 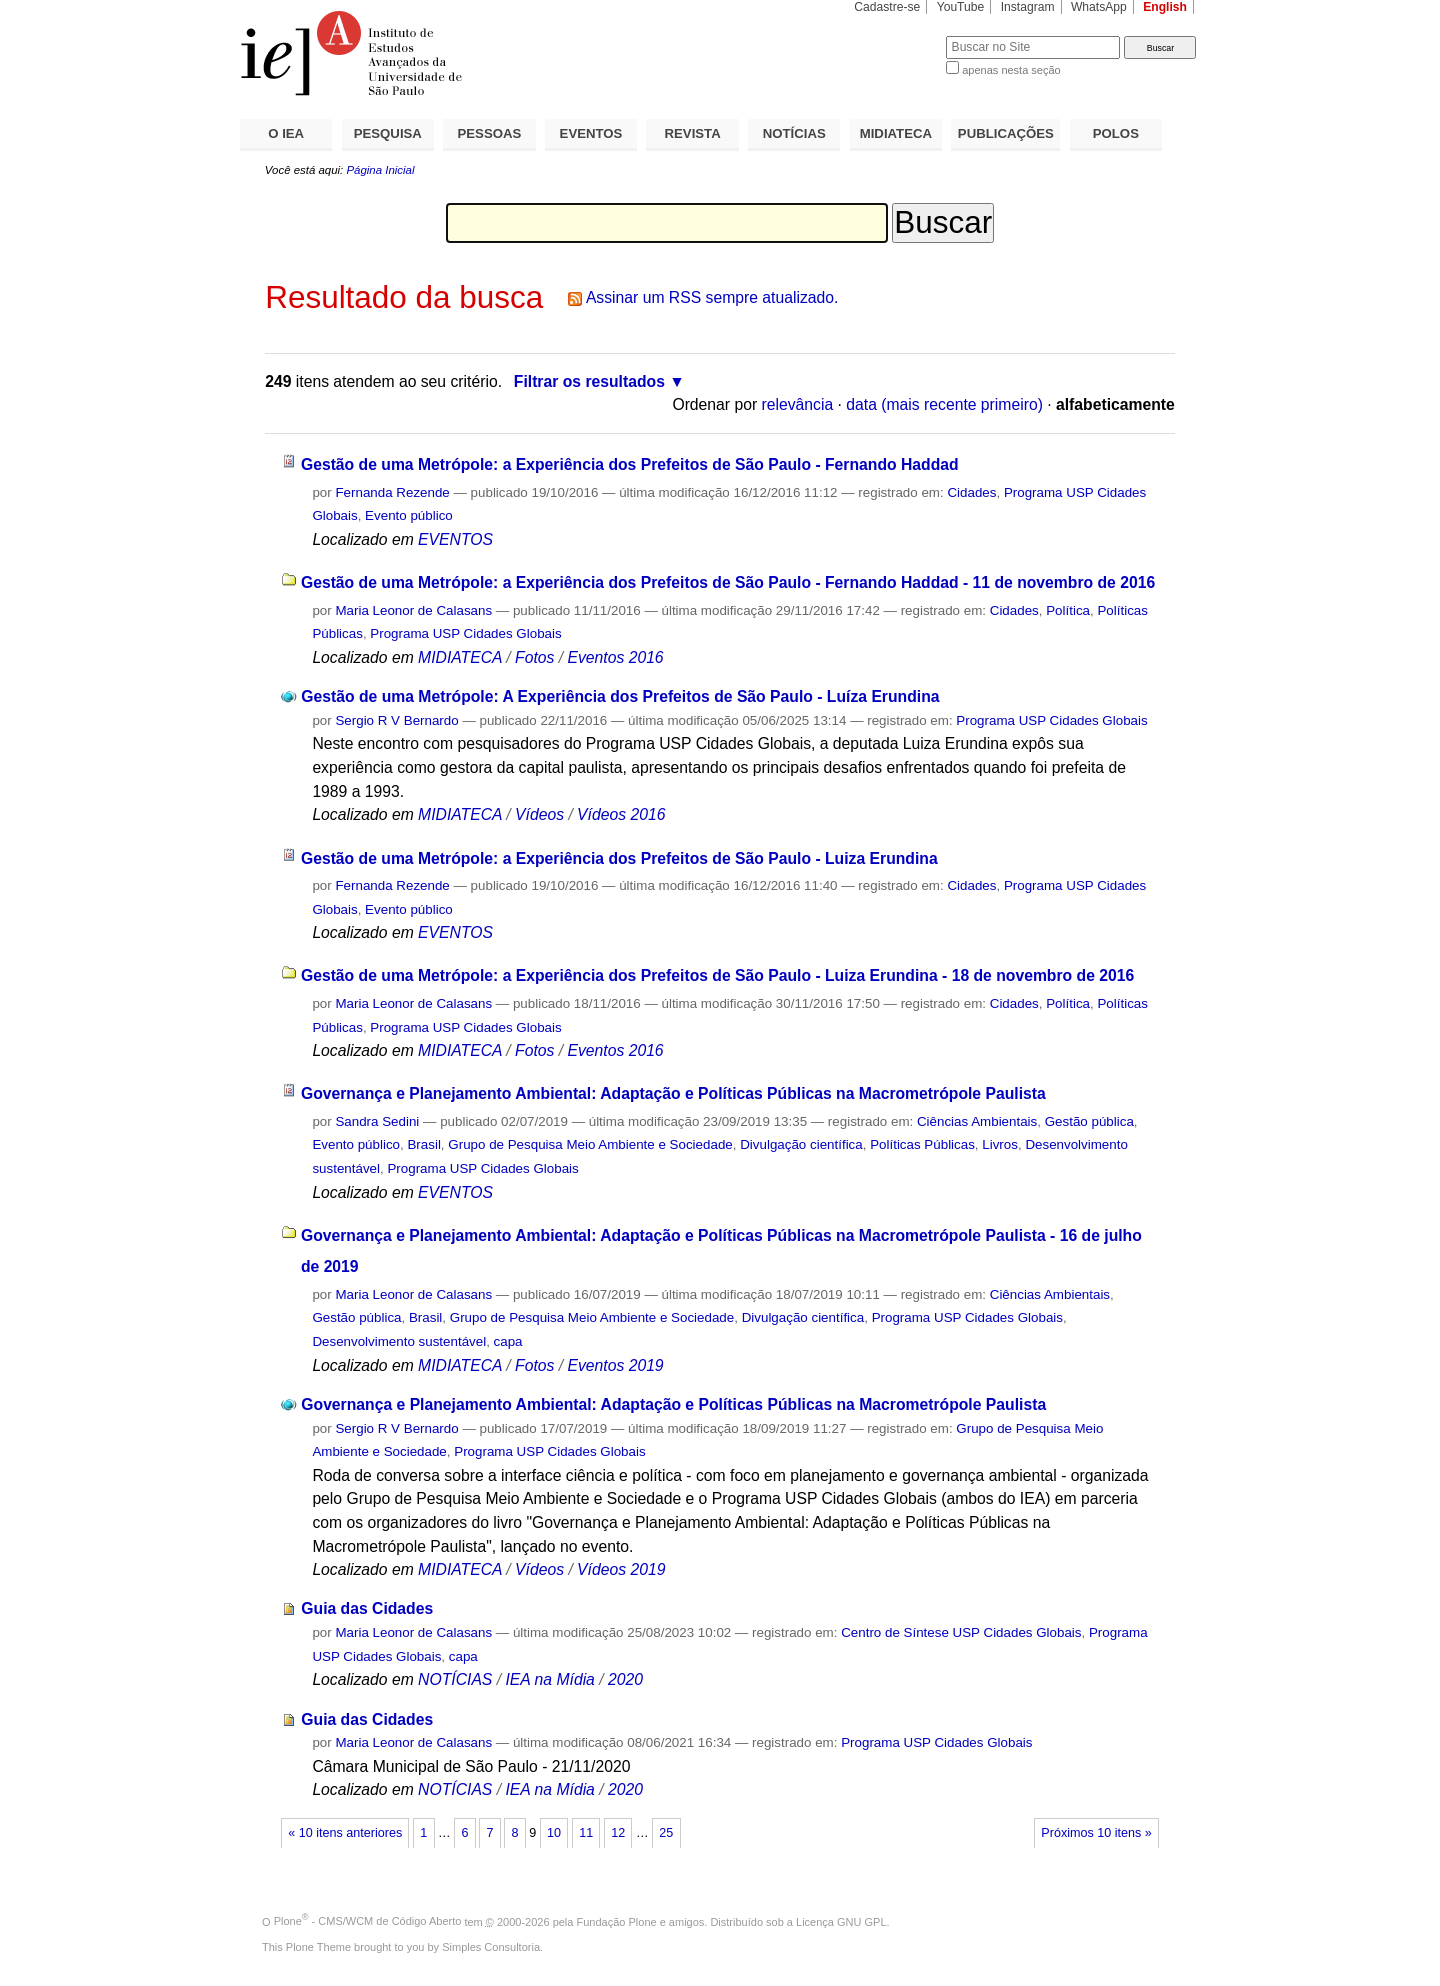 What do you see at coordinates (896, 133) in the screenshot?
I see `MIDIATECA` at bounding box center [896, 133].